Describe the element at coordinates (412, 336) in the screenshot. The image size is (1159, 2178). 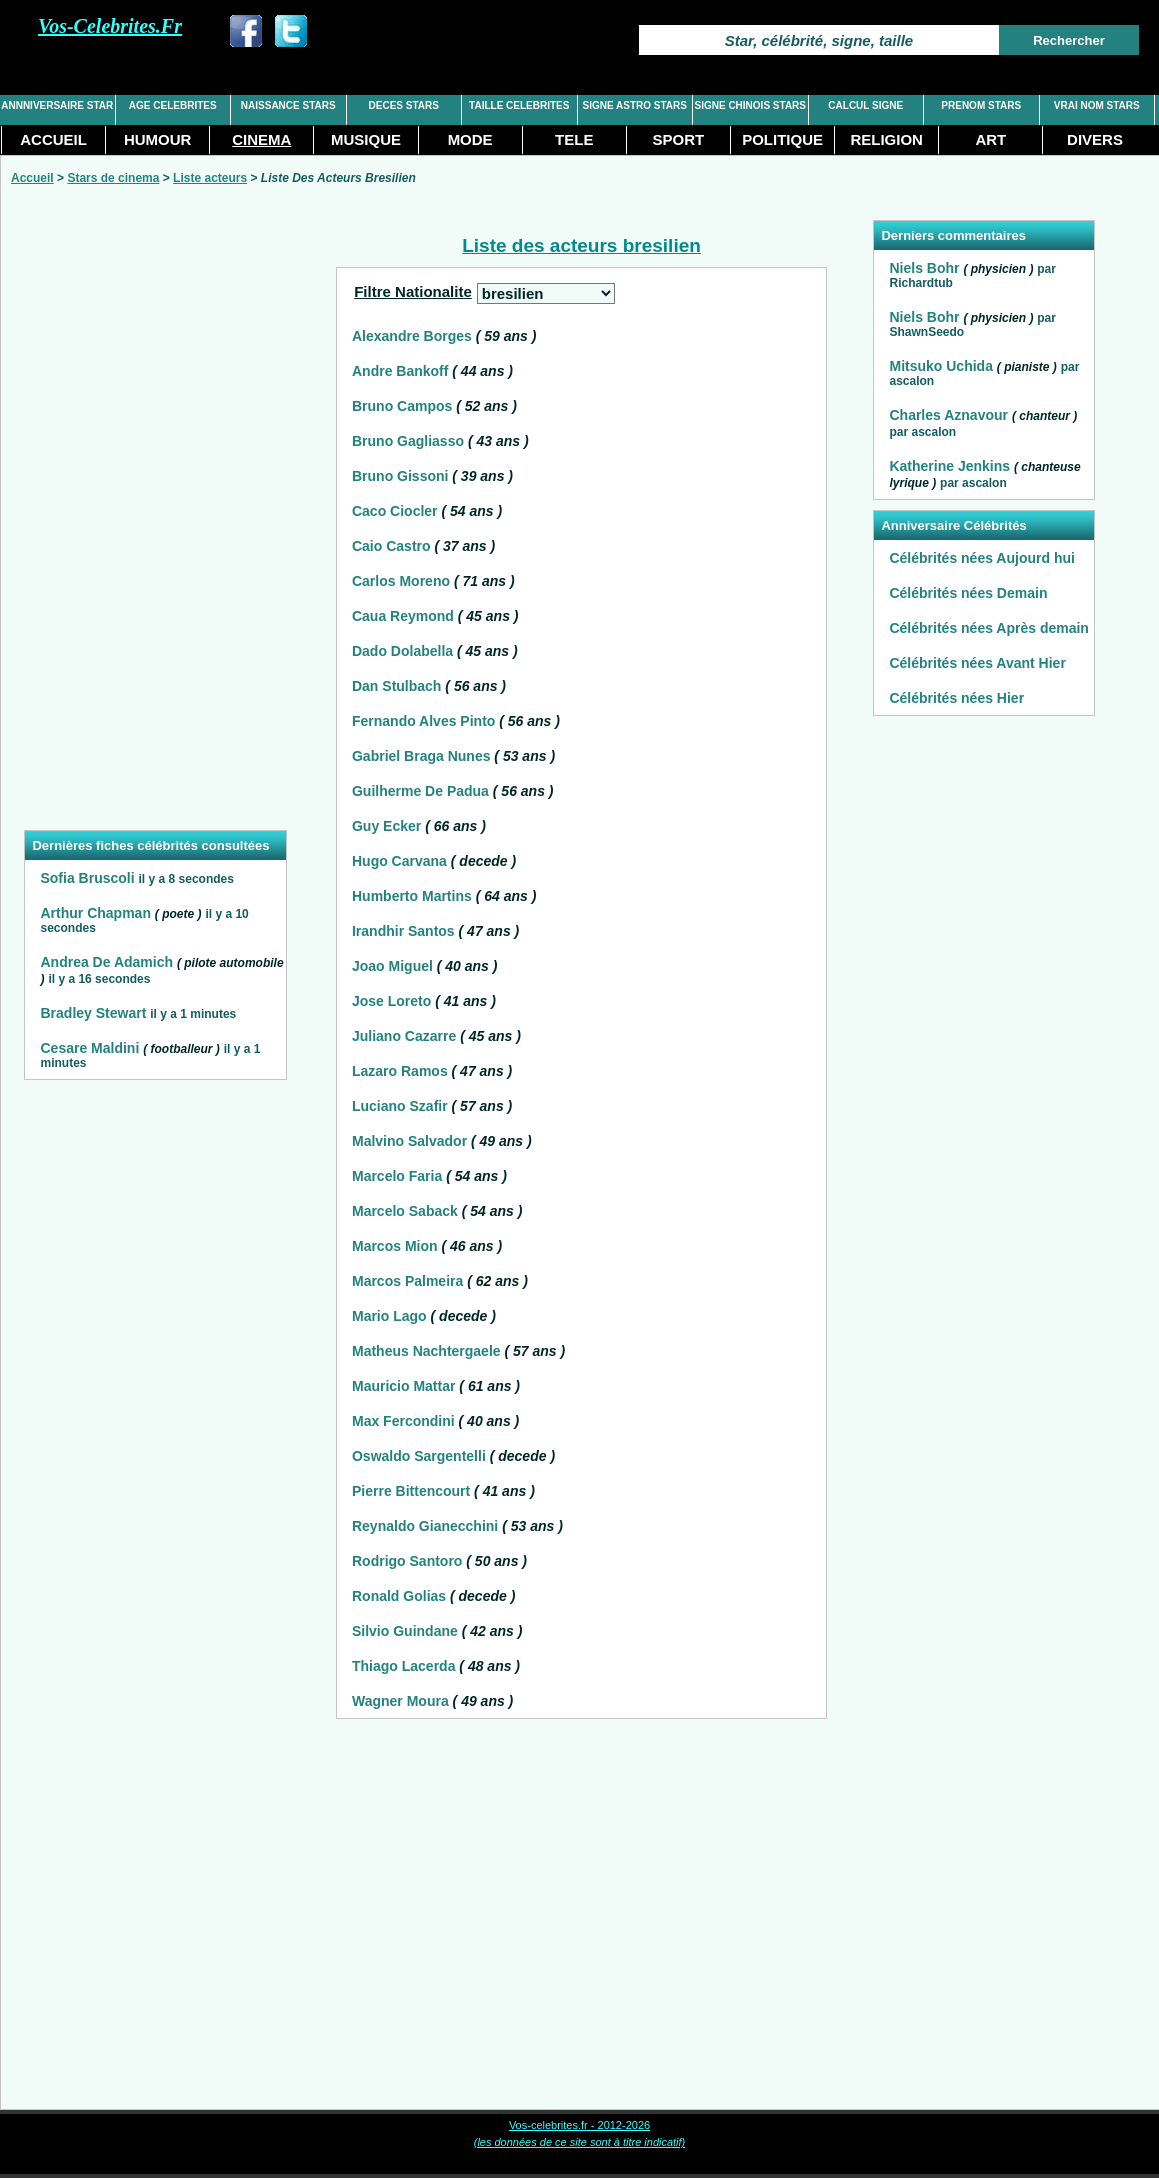
I see `Alexandre Borges` at that location.